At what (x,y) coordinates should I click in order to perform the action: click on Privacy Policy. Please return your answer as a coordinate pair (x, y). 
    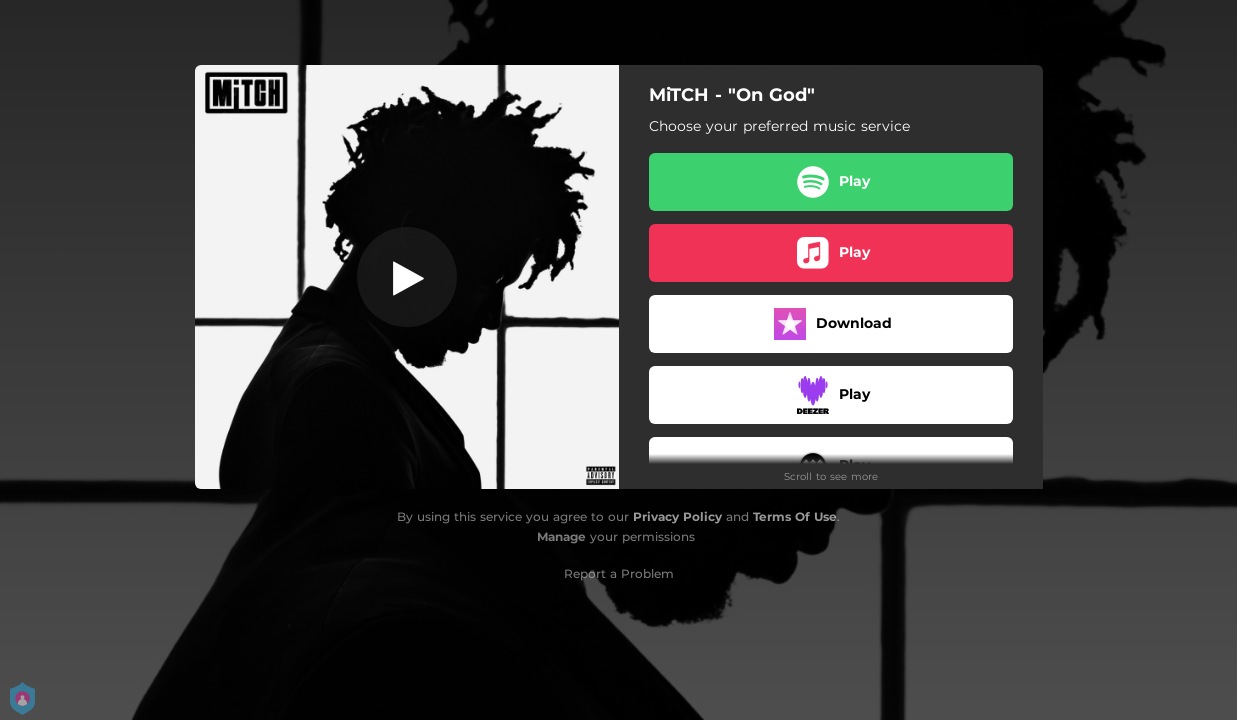
    Looking at the image, I should click on (677, 516).